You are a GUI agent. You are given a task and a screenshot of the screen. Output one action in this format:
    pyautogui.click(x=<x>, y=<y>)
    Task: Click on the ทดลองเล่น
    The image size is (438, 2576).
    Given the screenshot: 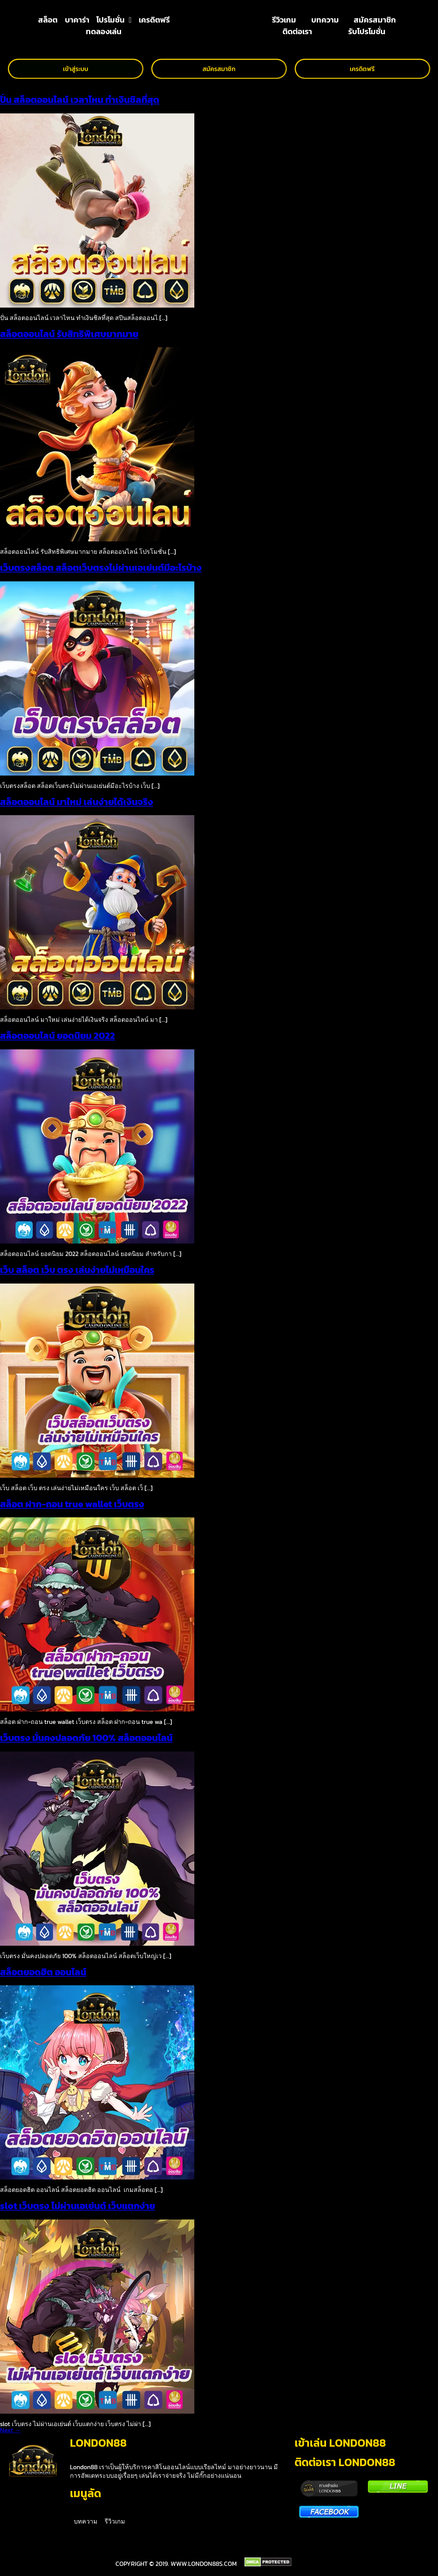 What is the action you would take?
    pyautogui.click(x=104, y=31)
    